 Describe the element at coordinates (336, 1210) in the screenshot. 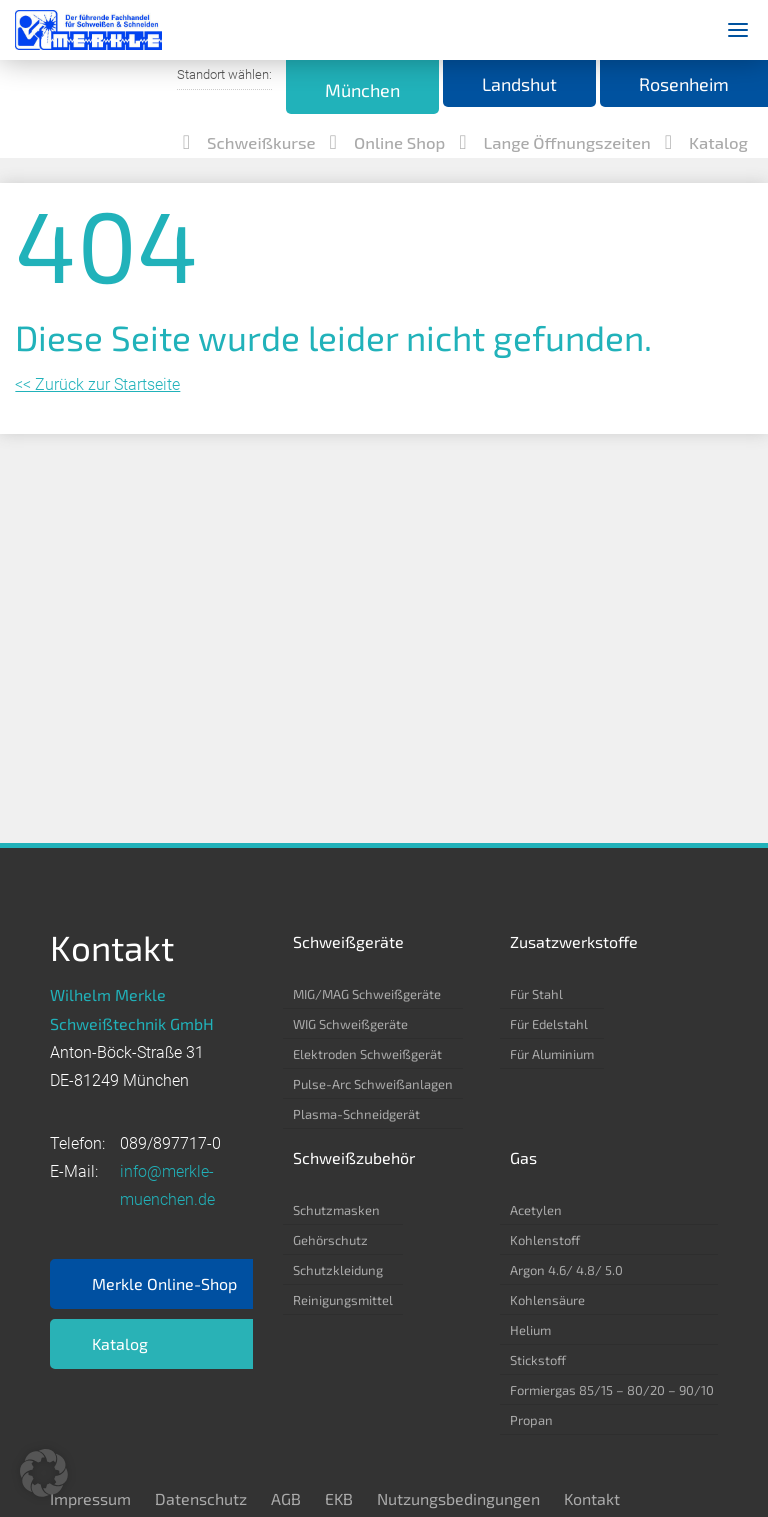

I see `Schutzmasken` at that location.